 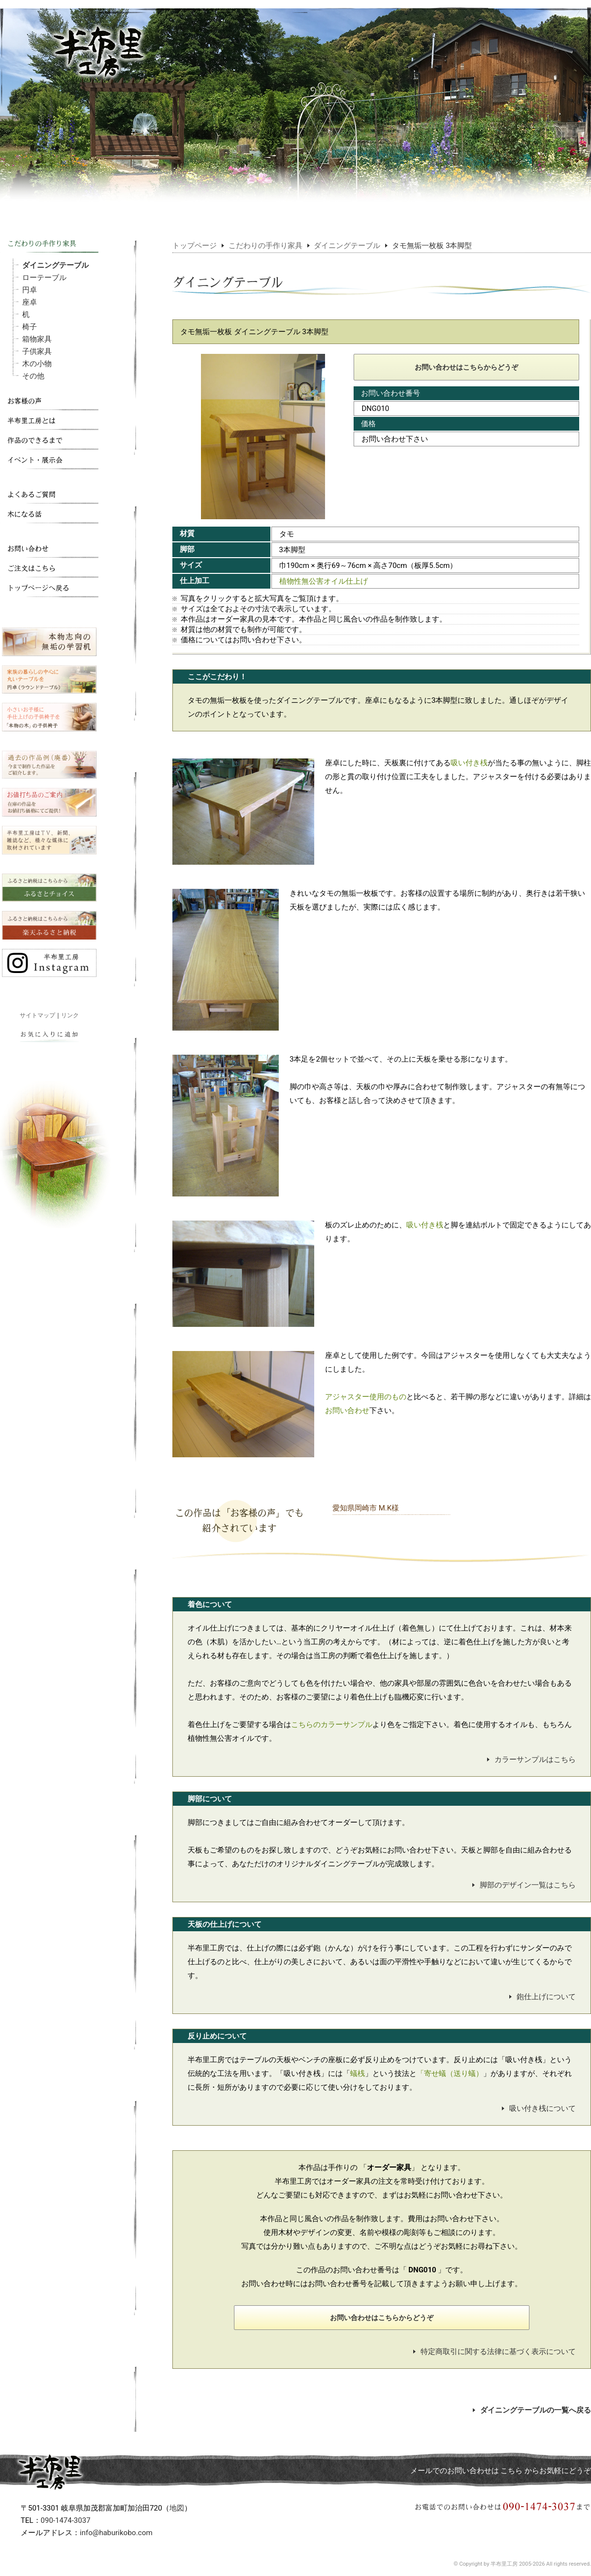 I want to click on 木の小物, so click(x=37, y=363).